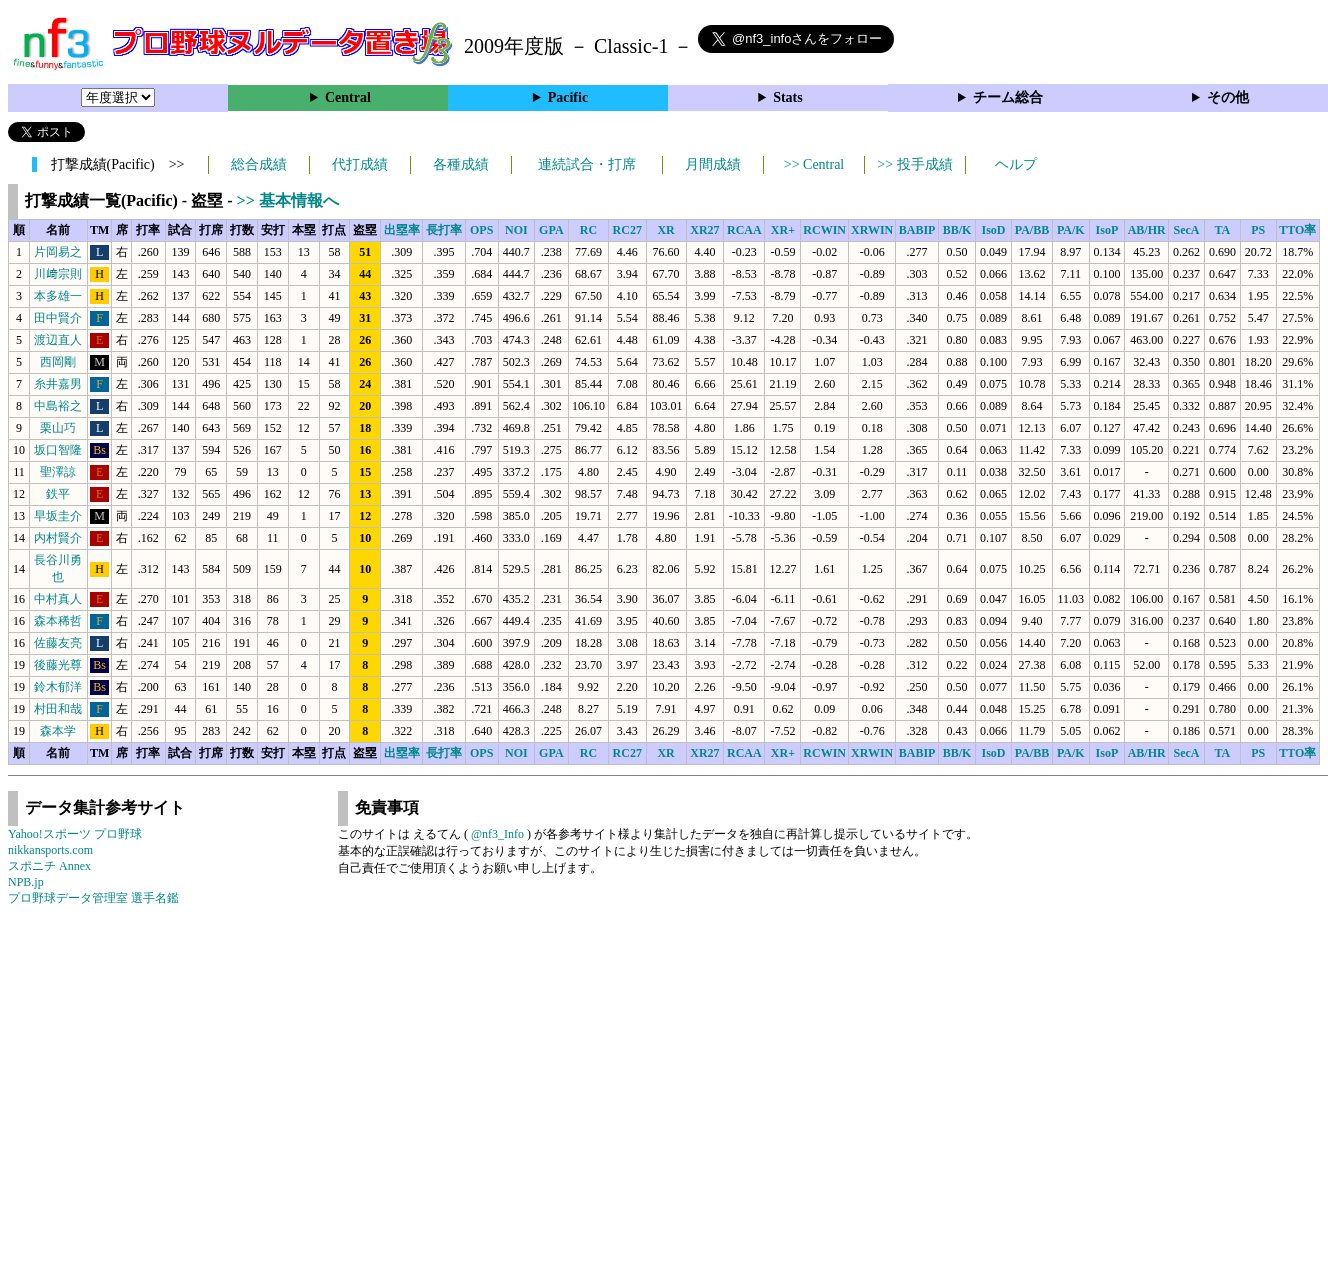  I want to click on RC, so click(588, 230).